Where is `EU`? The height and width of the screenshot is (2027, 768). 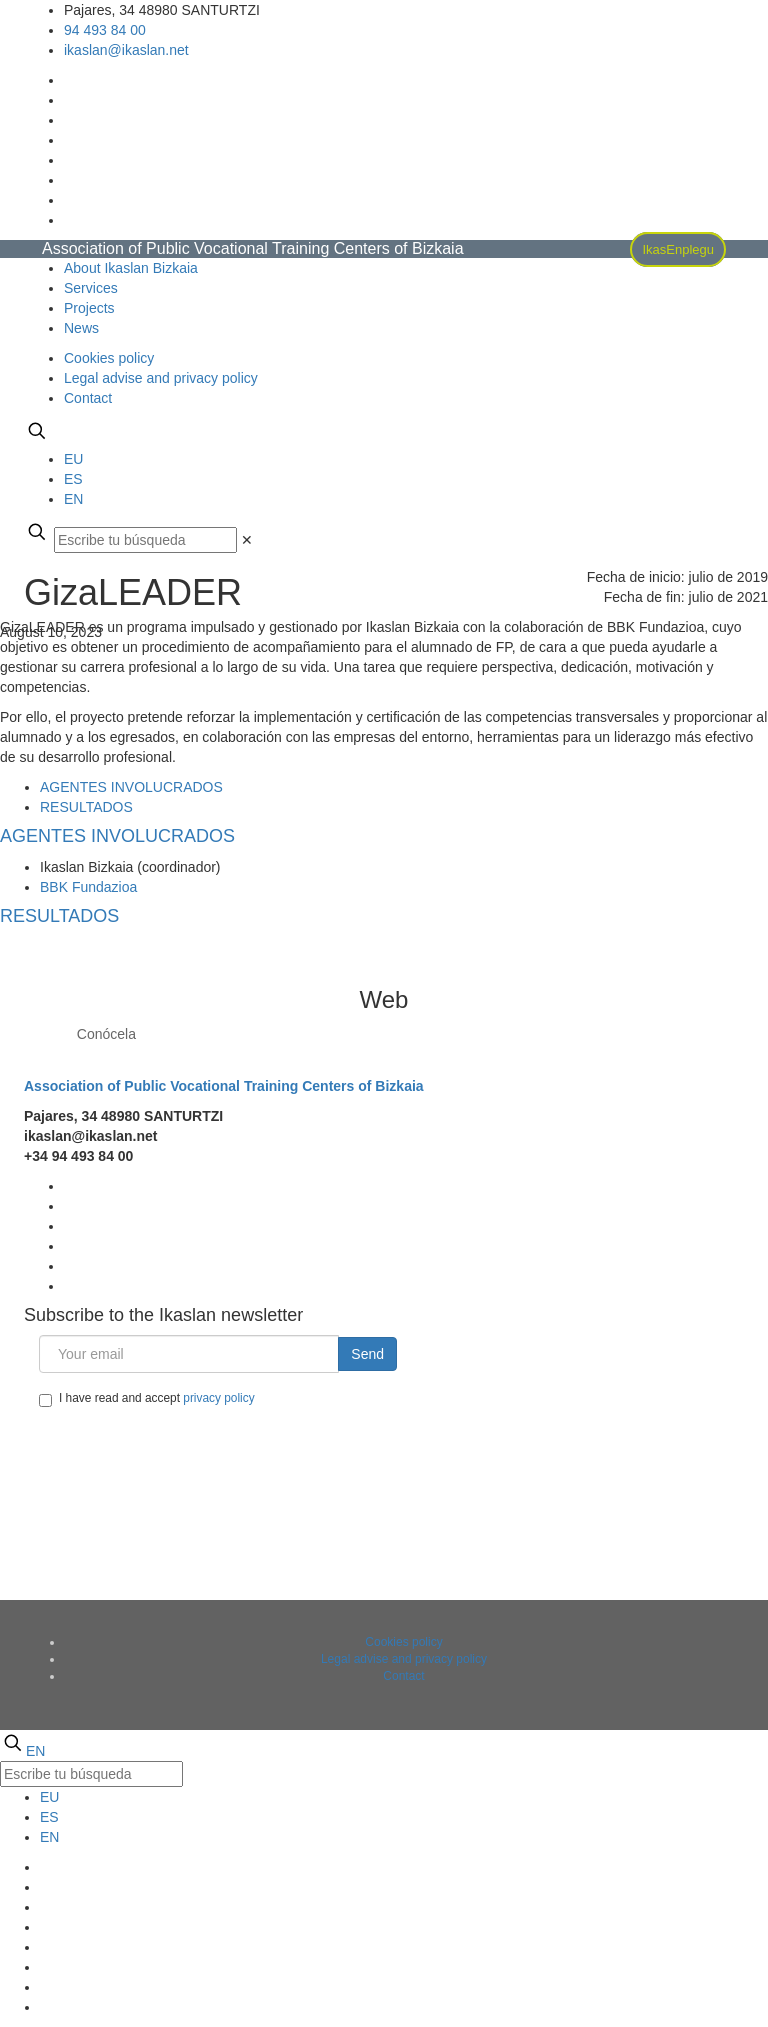
EU is located at coordinates (73, 459).